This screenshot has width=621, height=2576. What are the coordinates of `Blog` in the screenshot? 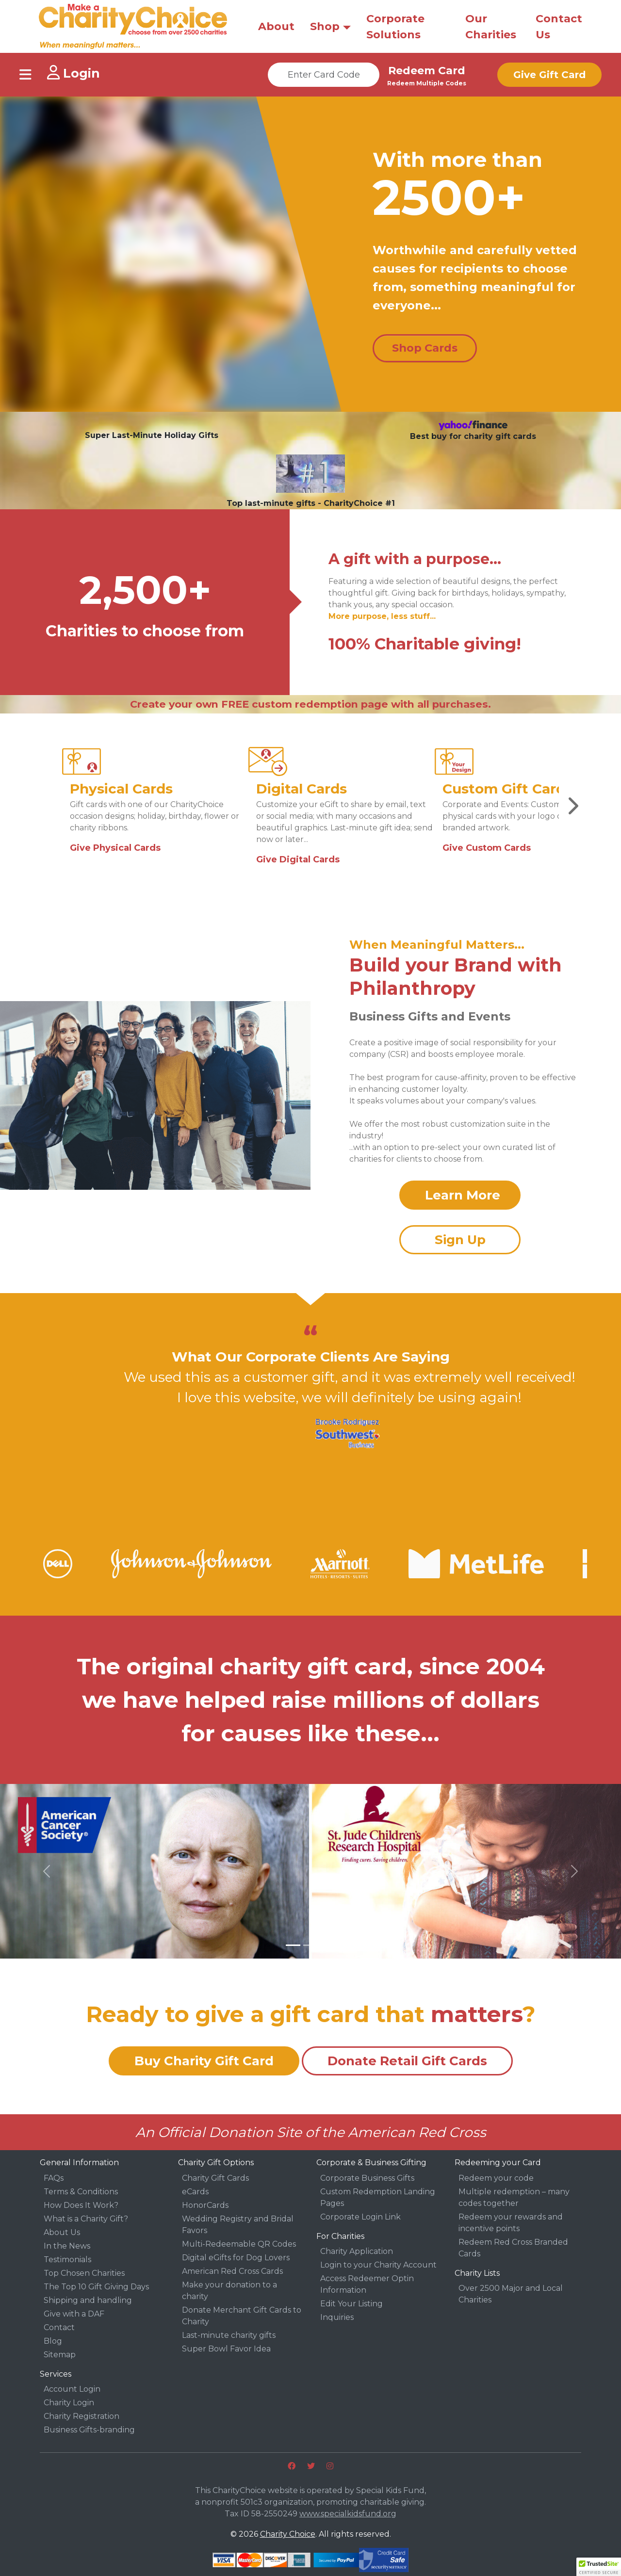 It's located at (53, 2341).